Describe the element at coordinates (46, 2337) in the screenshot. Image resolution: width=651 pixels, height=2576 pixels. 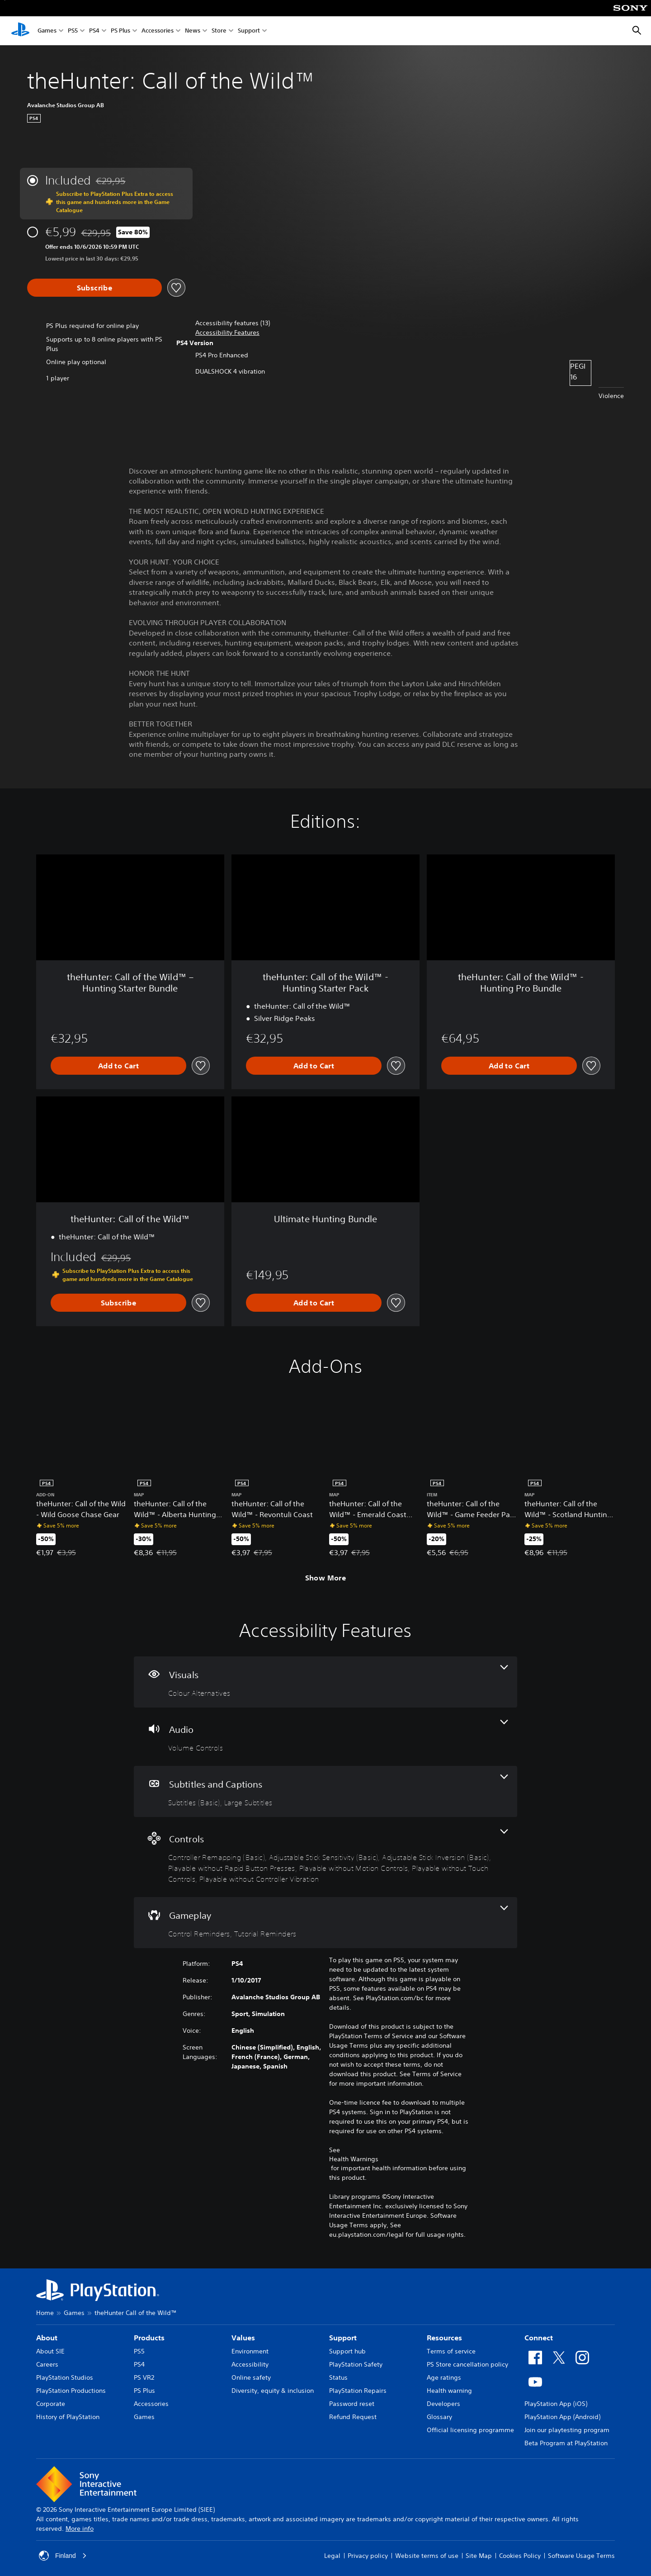
I see `About [heading]` at that location.